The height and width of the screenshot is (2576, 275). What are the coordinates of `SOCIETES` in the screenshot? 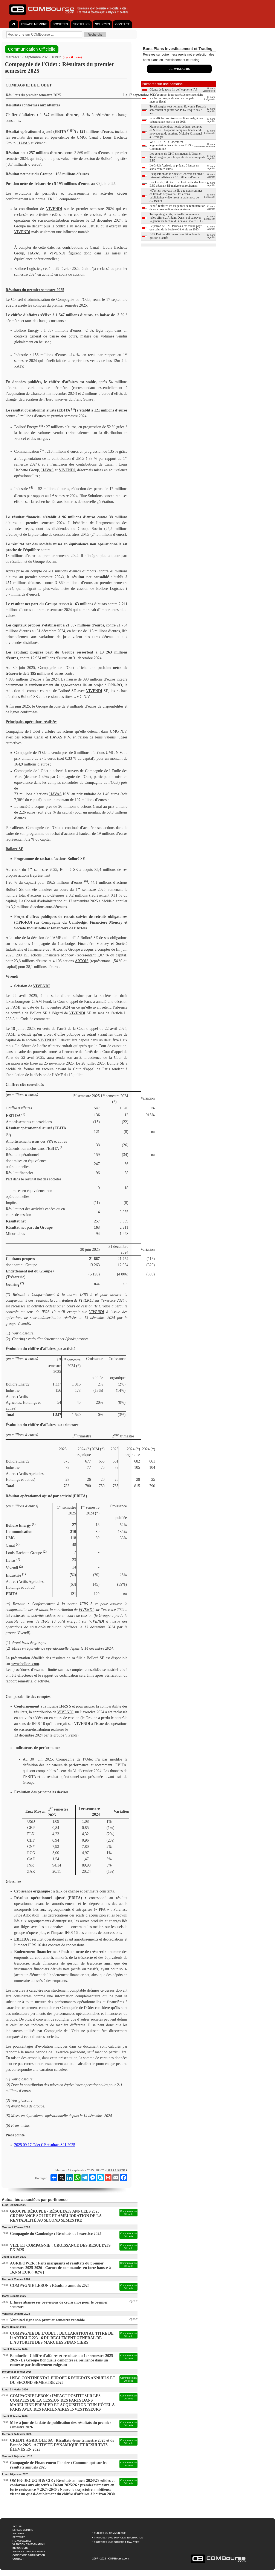 It's located at (60, 24).